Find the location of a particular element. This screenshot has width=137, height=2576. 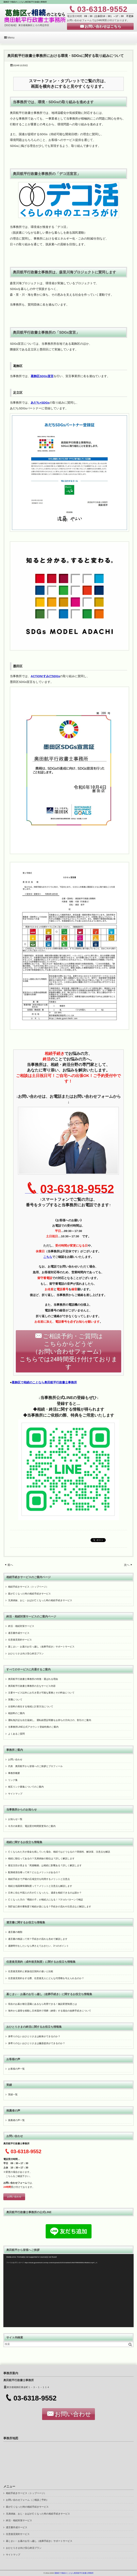

お問い合わせフォーム（ご相談ご予約） is located at coordinates (27, 2500).